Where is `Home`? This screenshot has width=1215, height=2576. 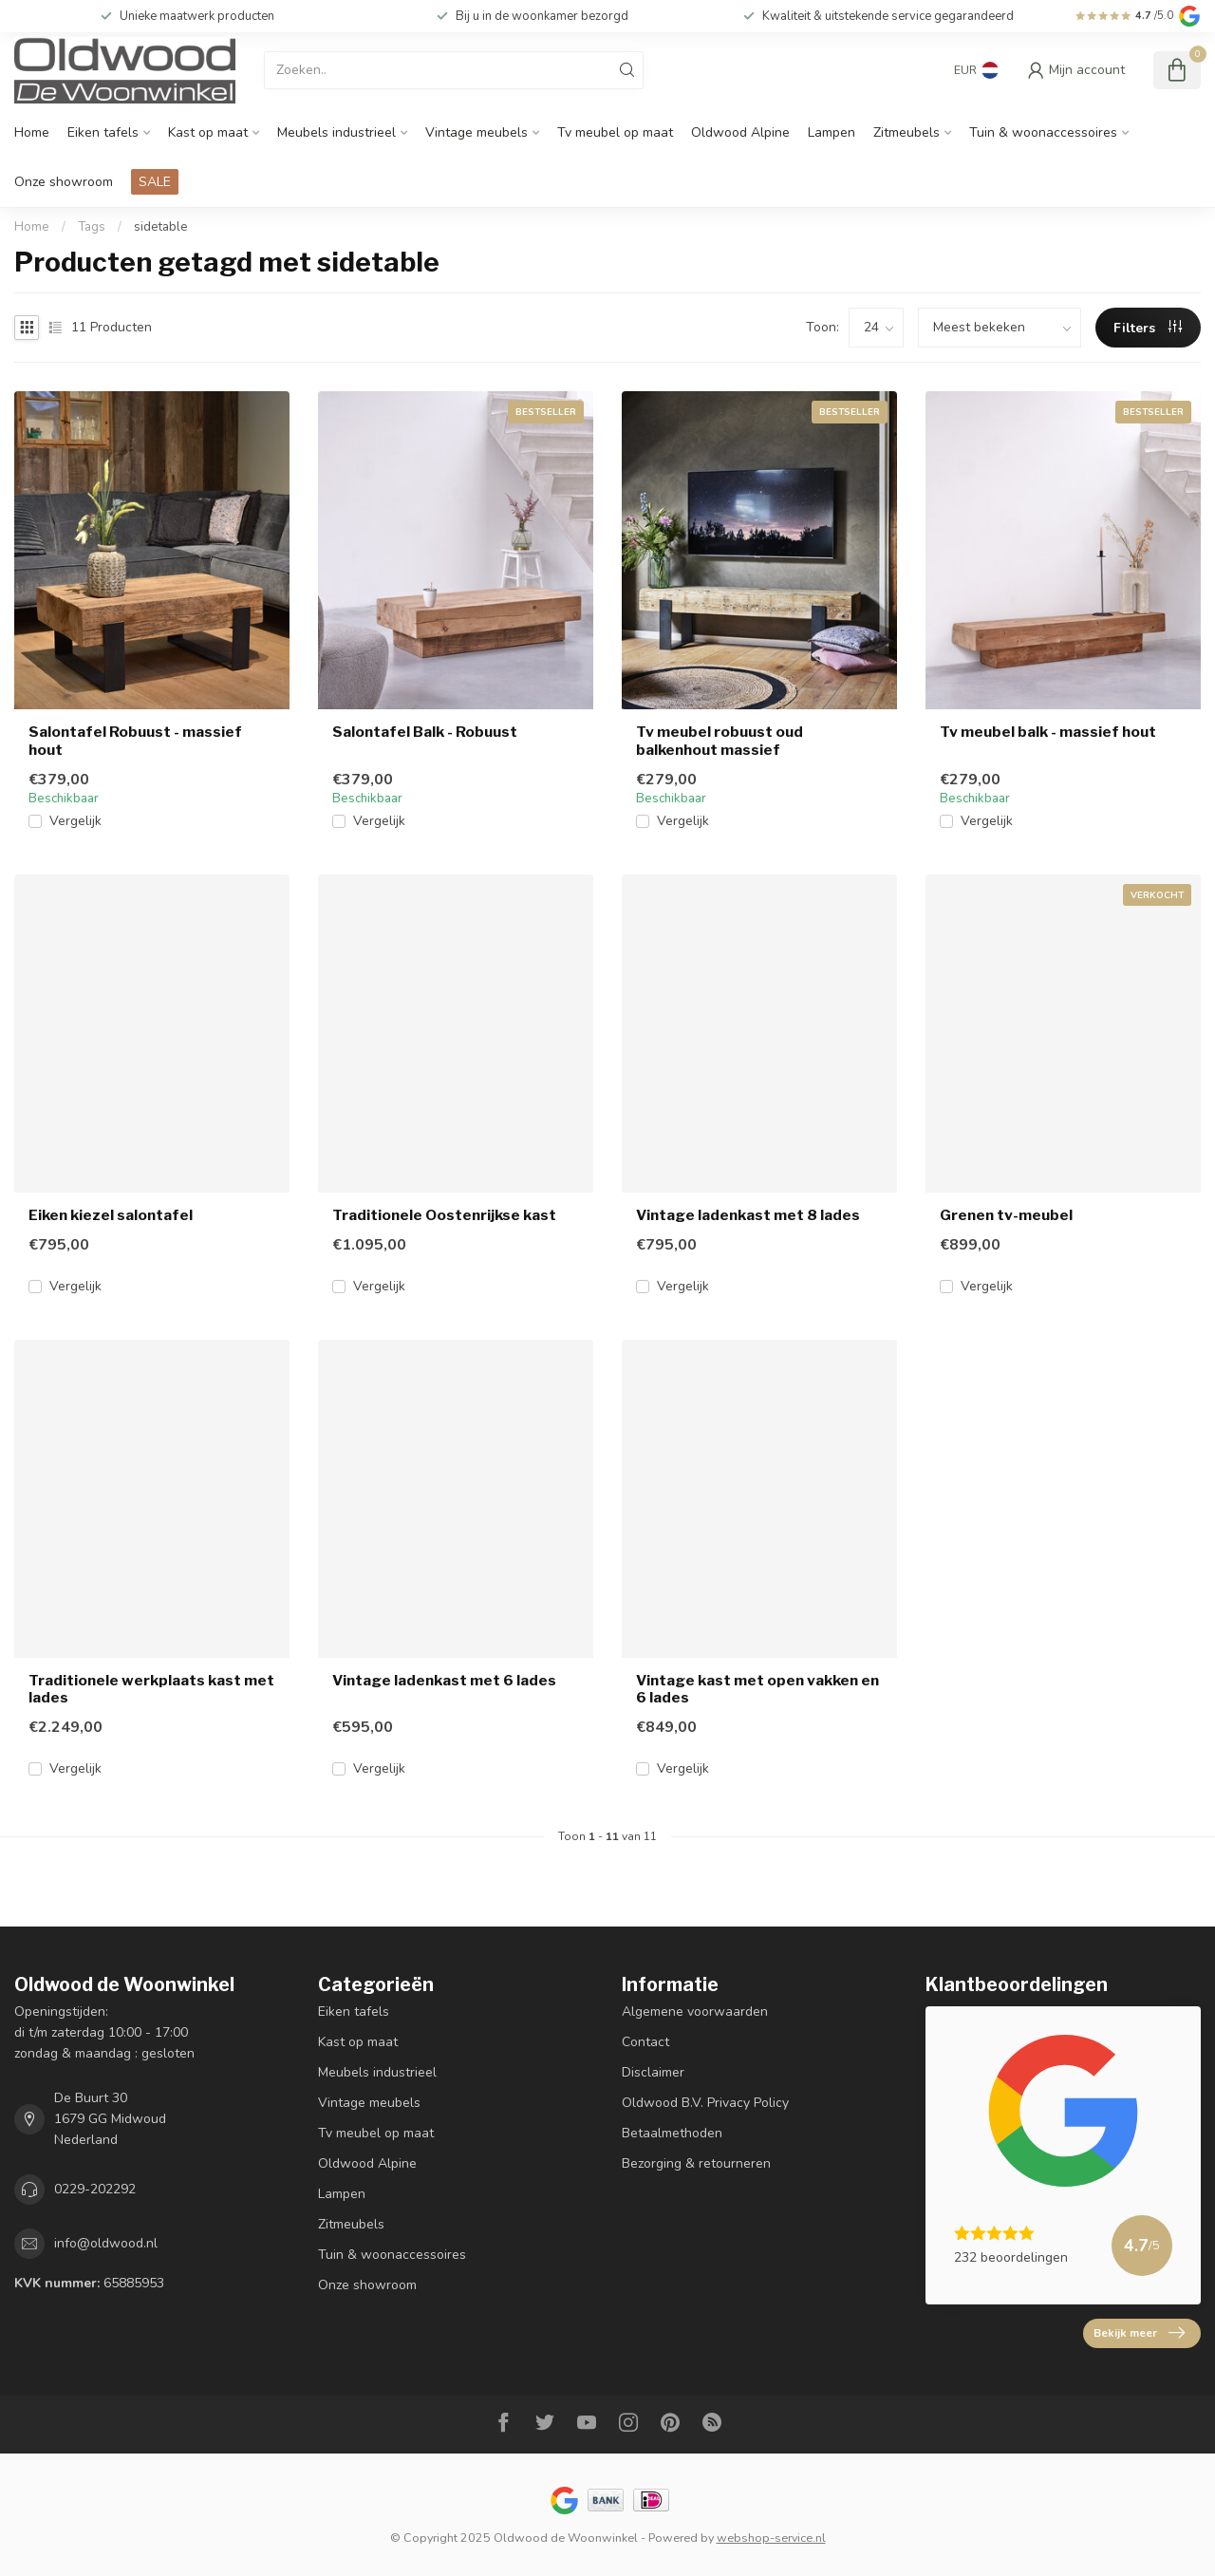 Home is located at coordinates (31, 132).